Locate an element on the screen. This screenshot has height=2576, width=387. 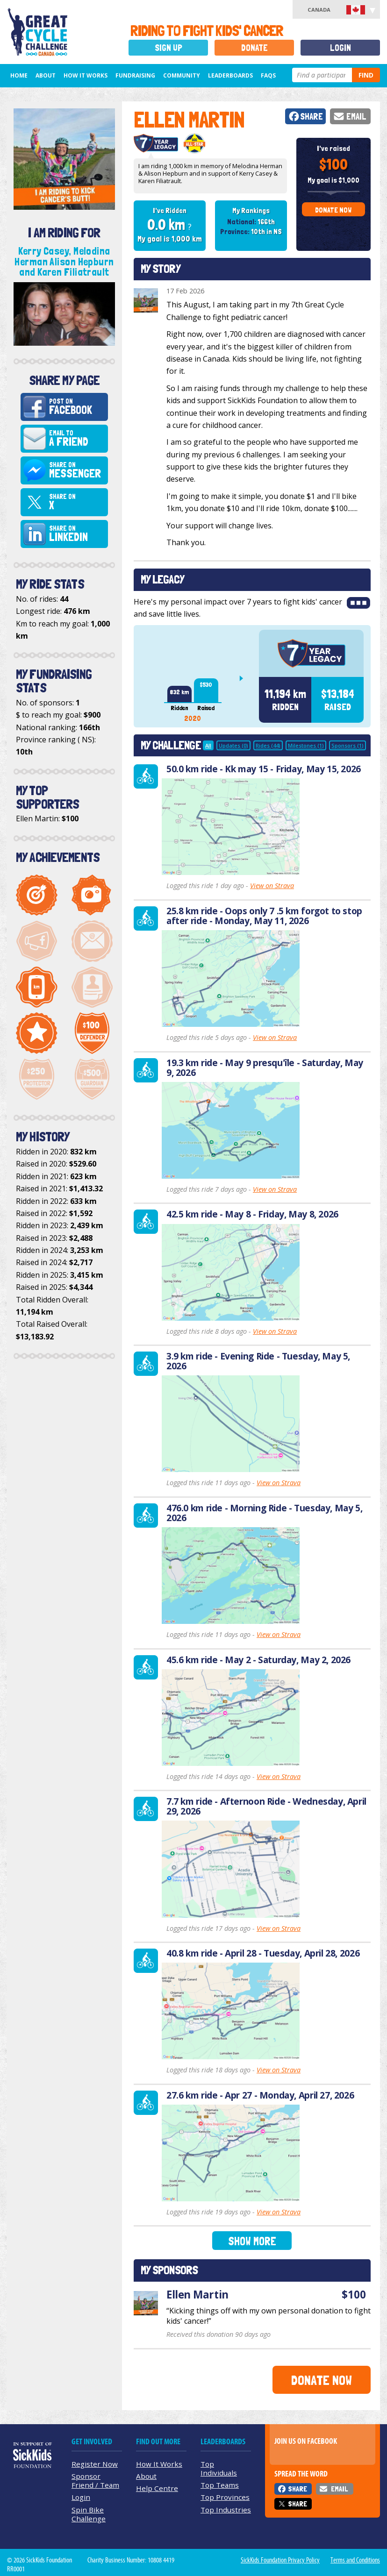
Donate Now is located at coordinates (333, 210).